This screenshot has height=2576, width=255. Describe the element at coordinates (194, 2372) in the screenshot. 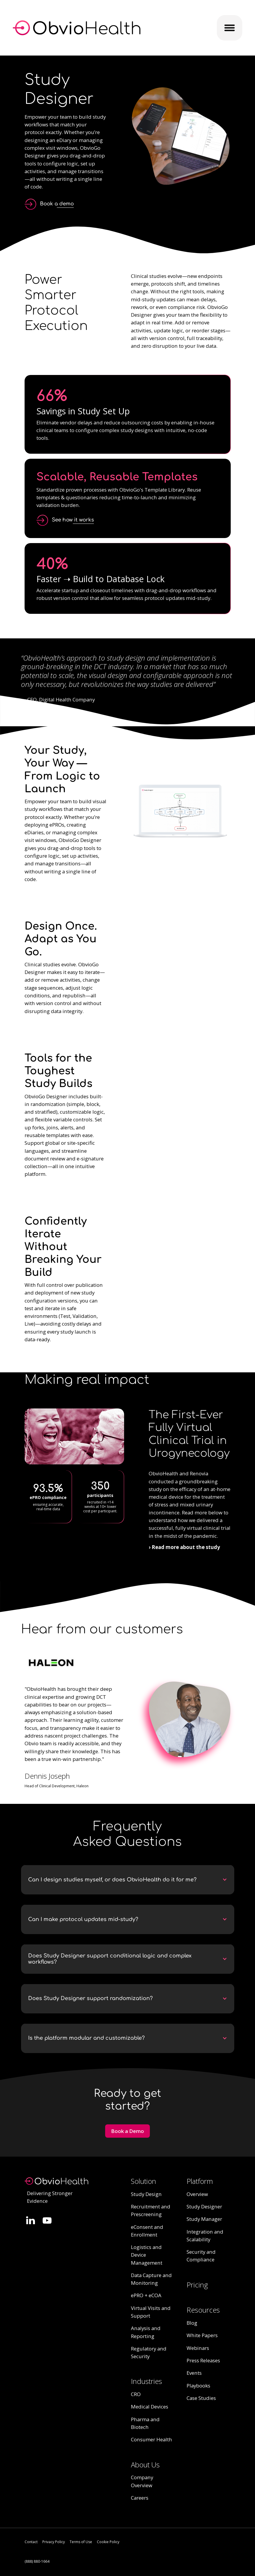

I see `Events` at that location.